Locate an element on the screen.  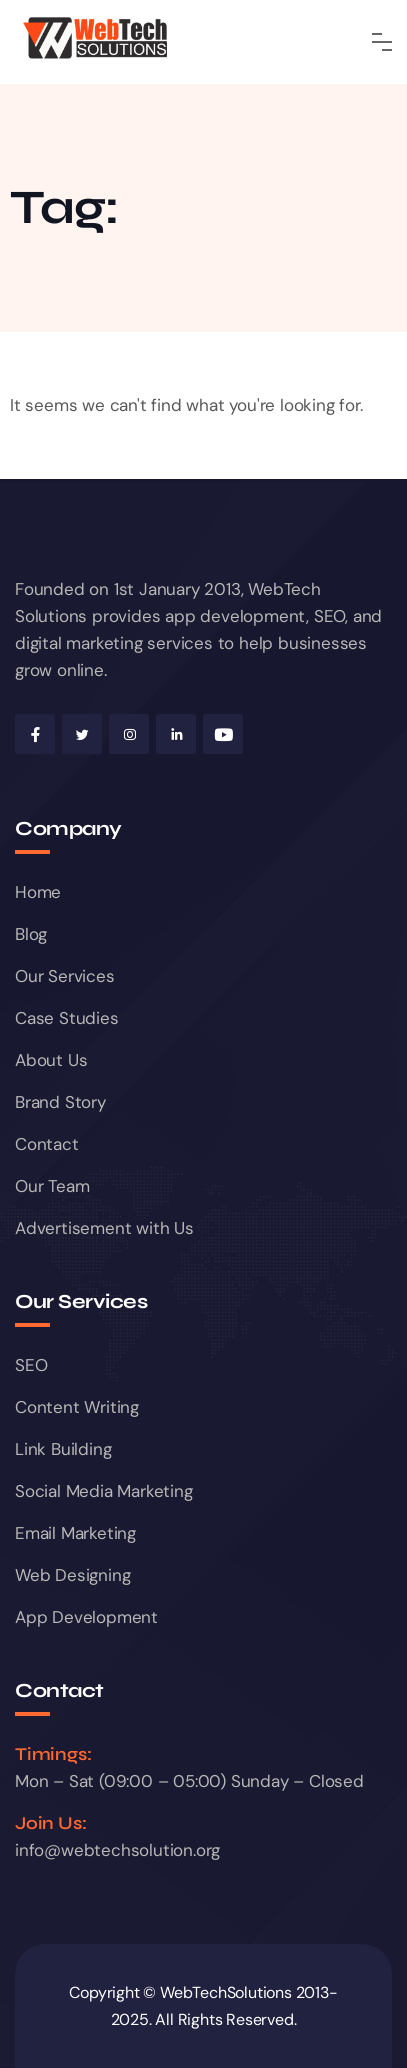
App Development is located at coordinates (86, 1617).